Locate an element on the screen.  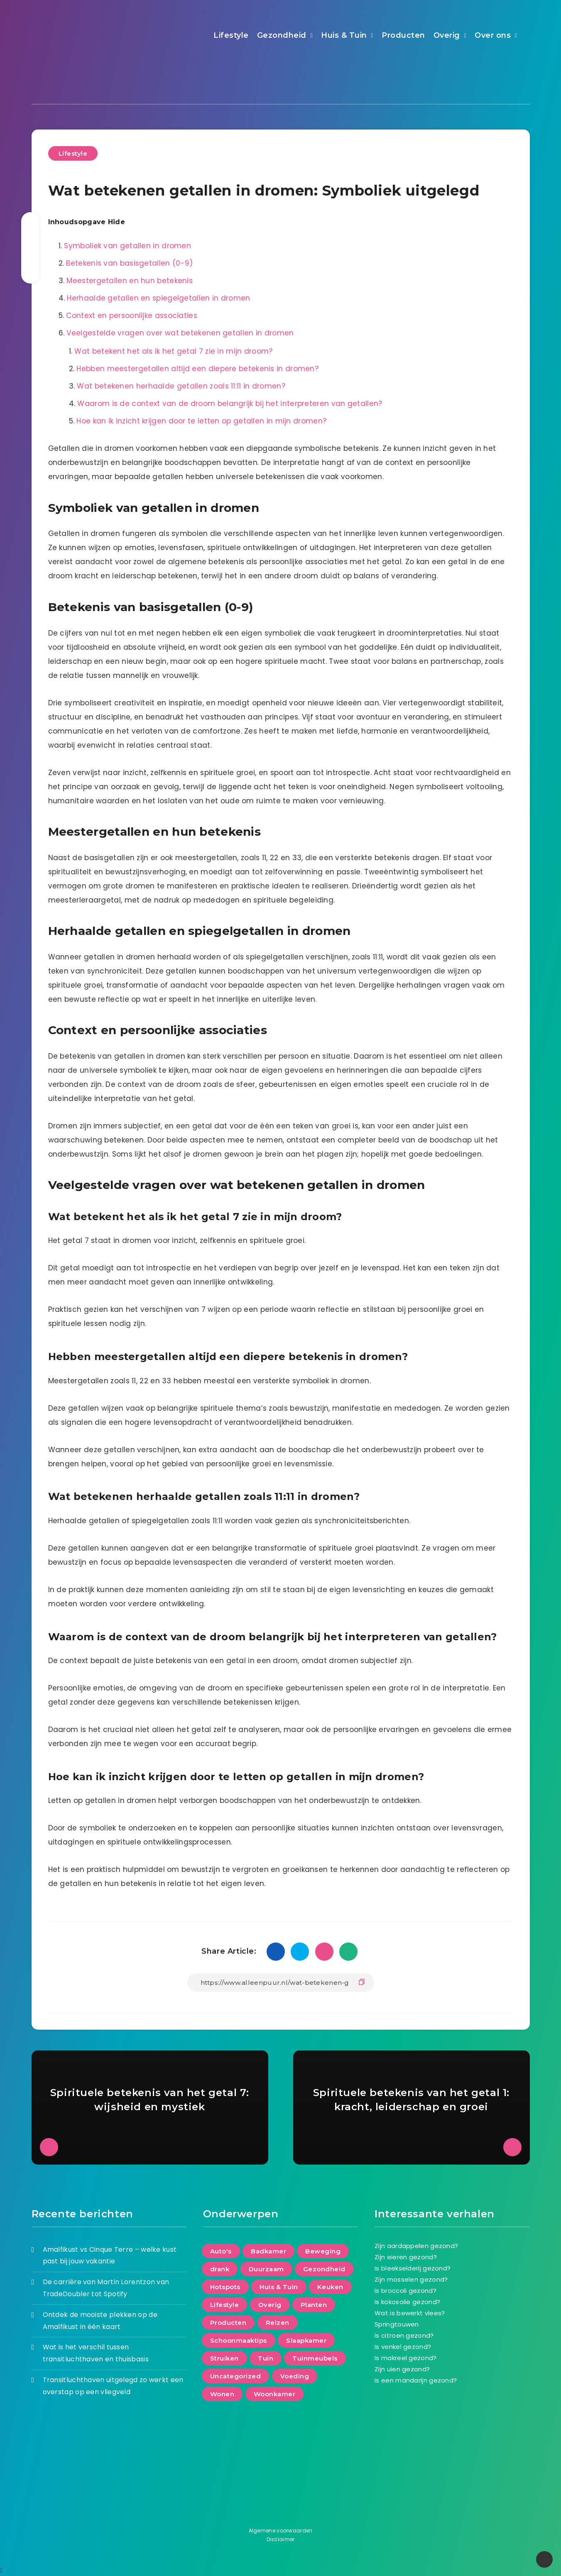
Producten [Producten (98 items)] is located at coordinates (228, 2322).